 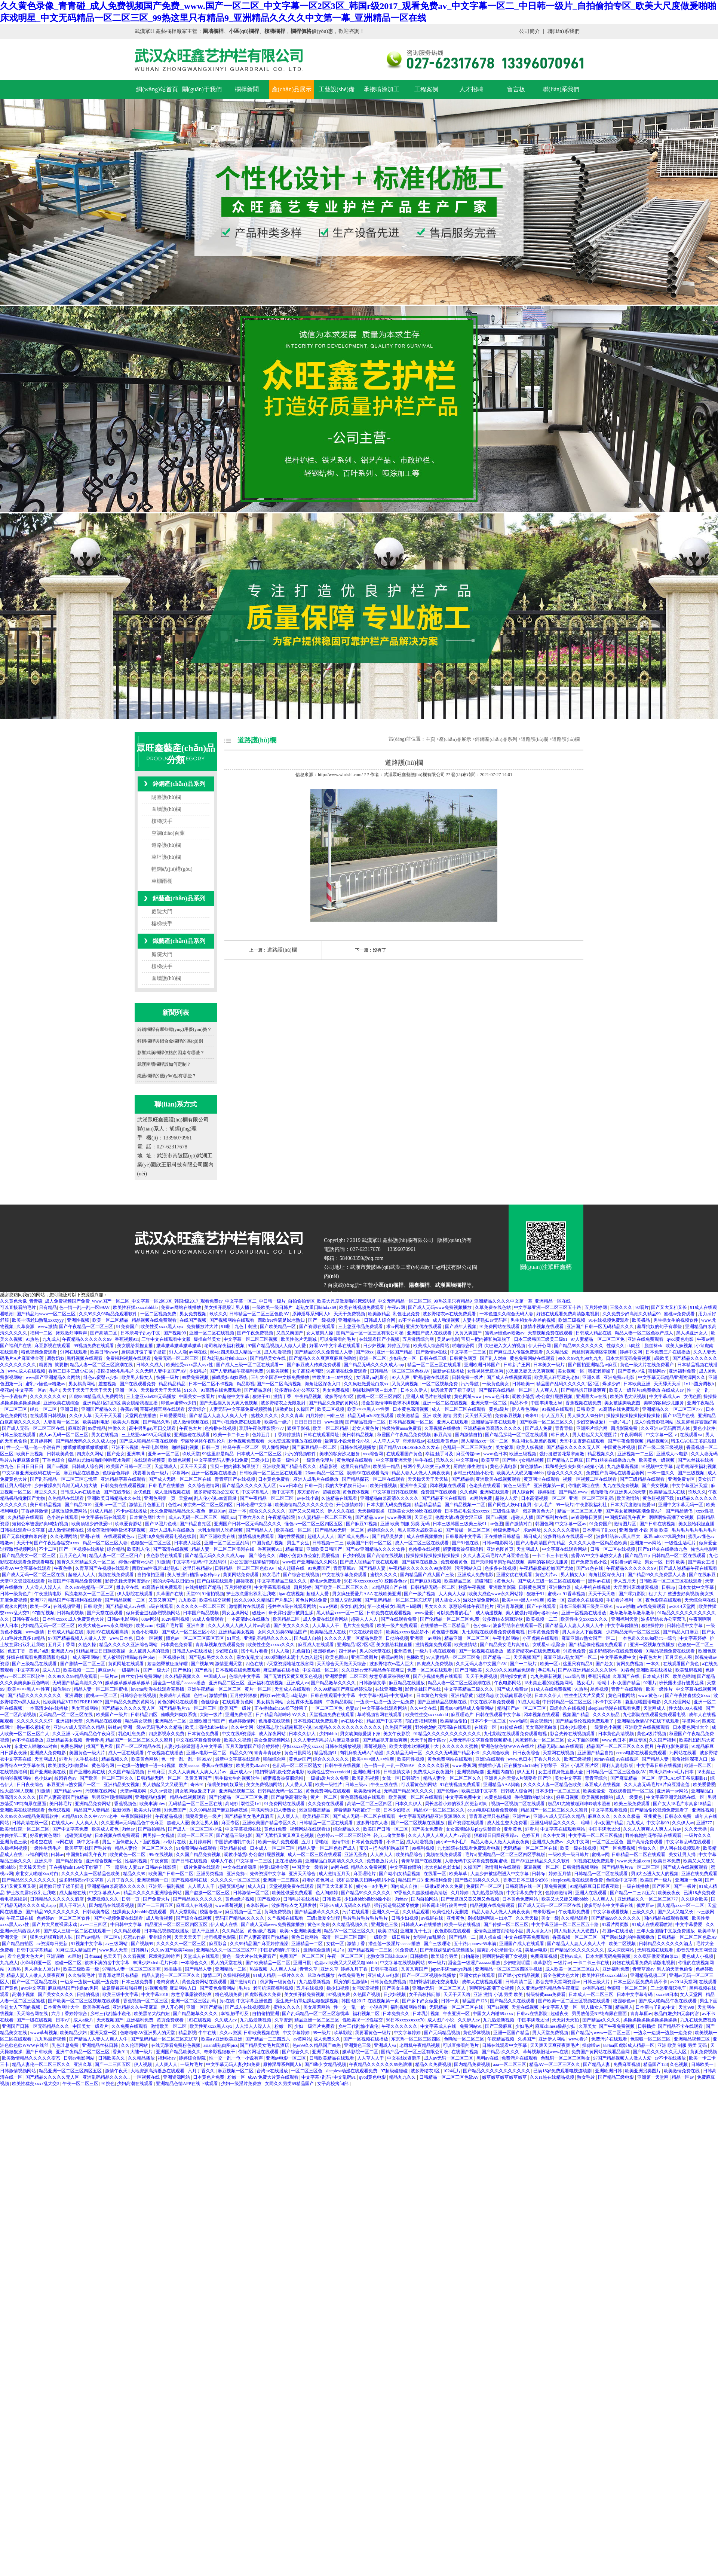 What do you see at coordinates (179, 941) in the screenshot?
I see `鐵藝產(chǎn)品系列` at bounding box center [179, 941].